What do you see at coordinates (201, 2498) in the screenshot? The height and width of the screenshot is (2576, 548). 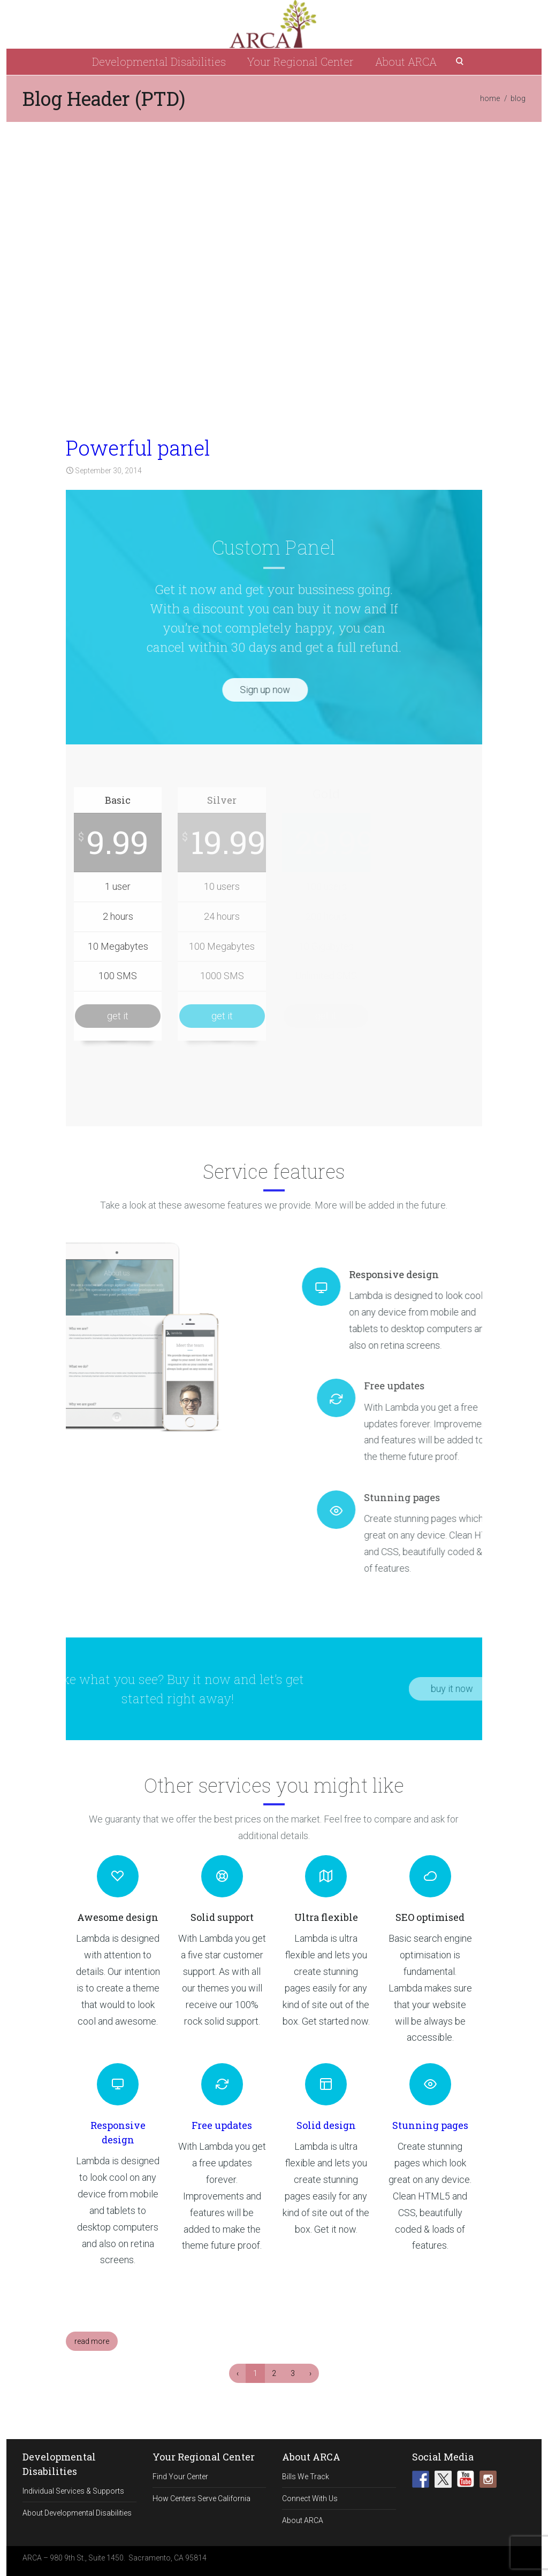 I see `How Centers Serve California` at bounding box center [201, 2498].